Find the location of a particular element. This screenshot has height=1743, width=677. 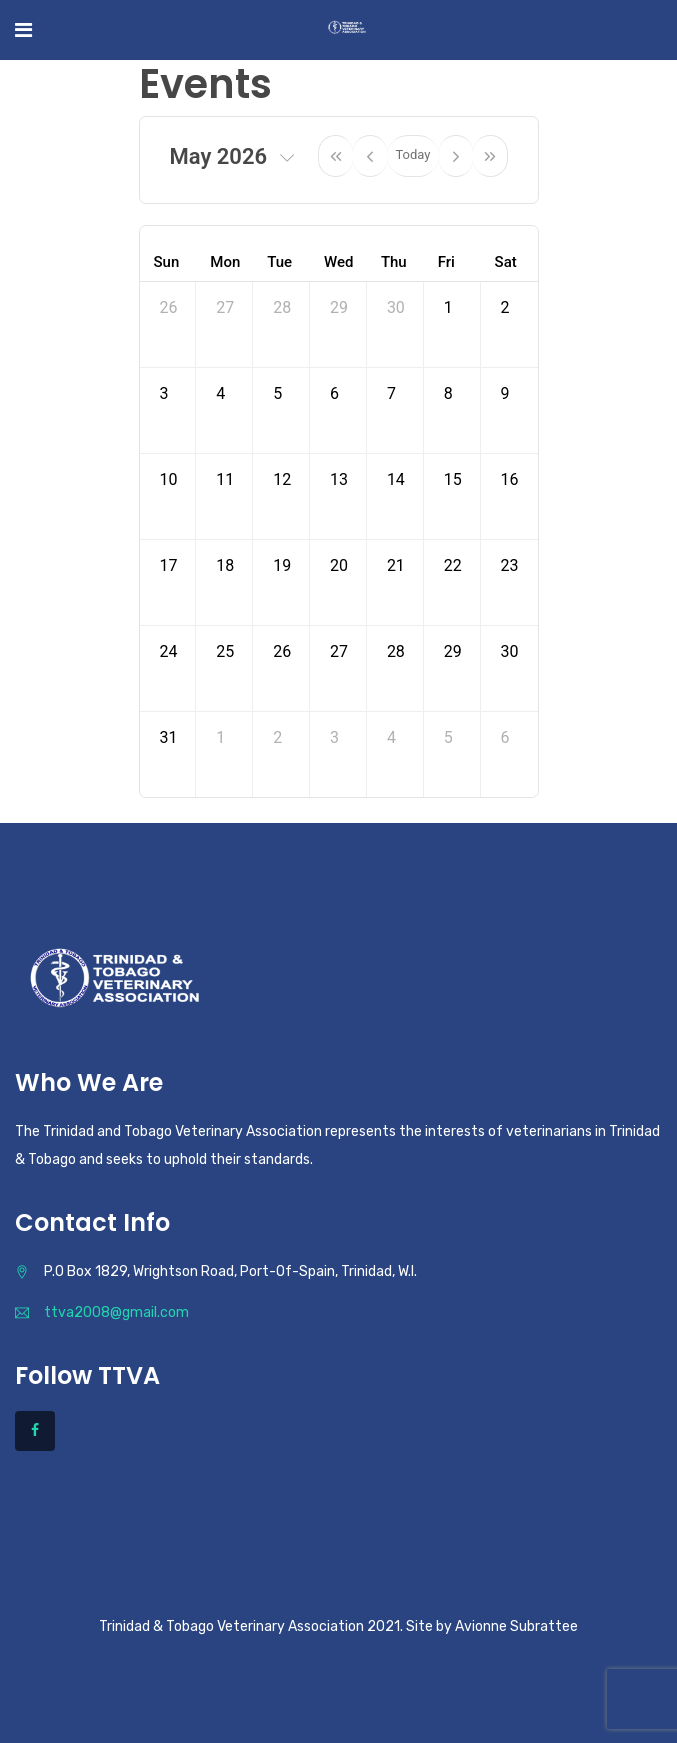

25 is located at coordinates (225, 651).